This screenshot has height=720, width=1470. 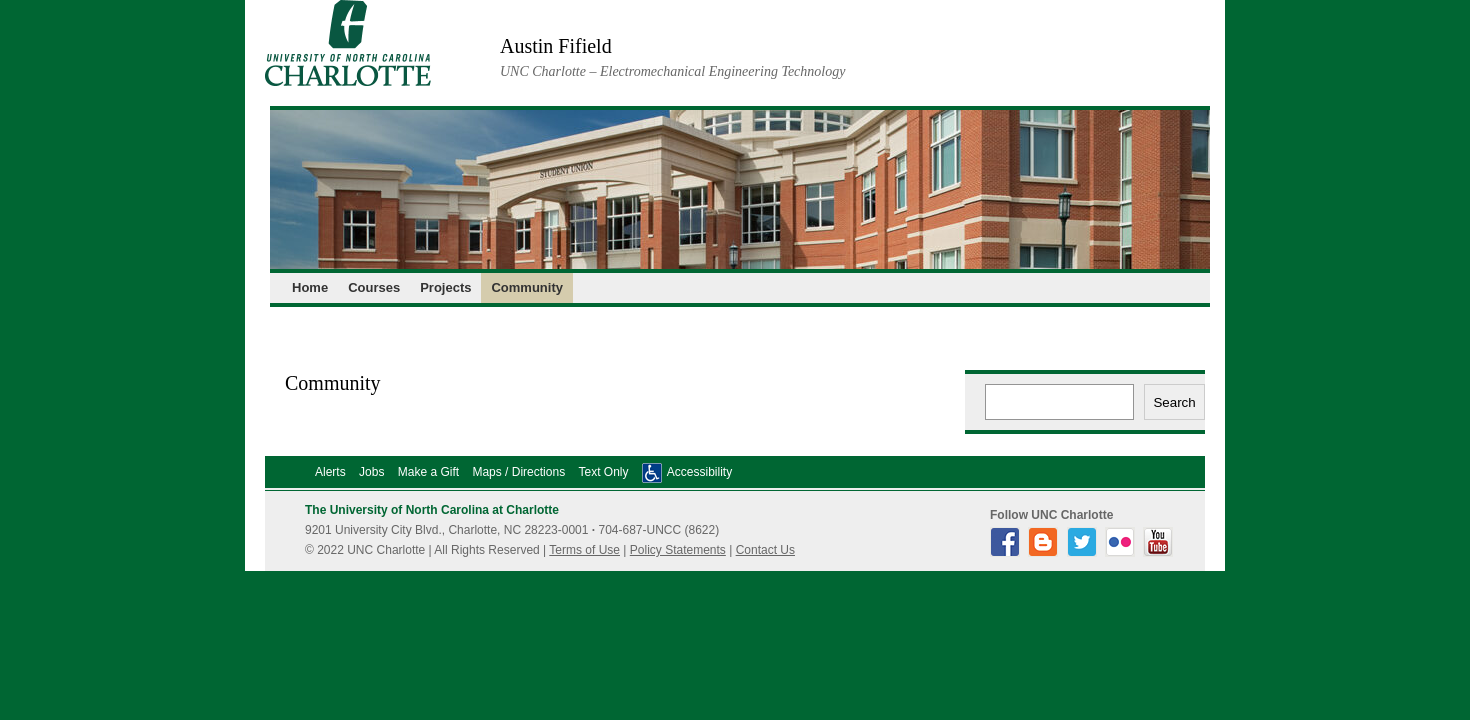 I want to click on Jobs, so click(x=371, y=472).